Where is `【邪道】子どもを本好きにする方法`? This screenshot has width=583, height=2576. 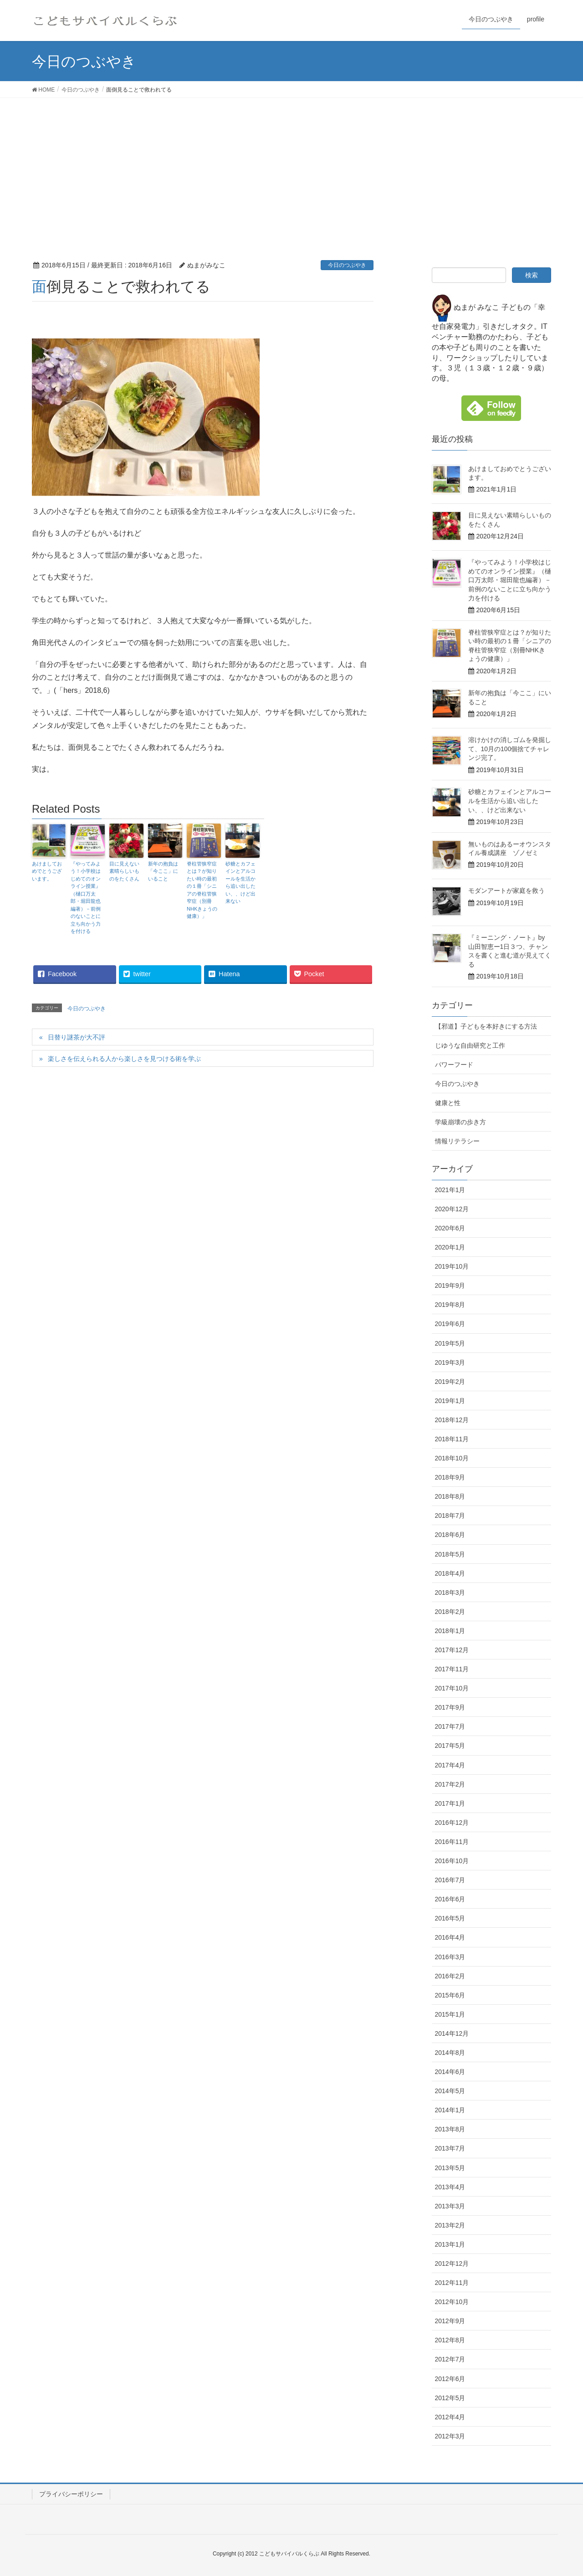
【邪道】子どもを本好きにする方法 is located at coordinates (486, 1026).